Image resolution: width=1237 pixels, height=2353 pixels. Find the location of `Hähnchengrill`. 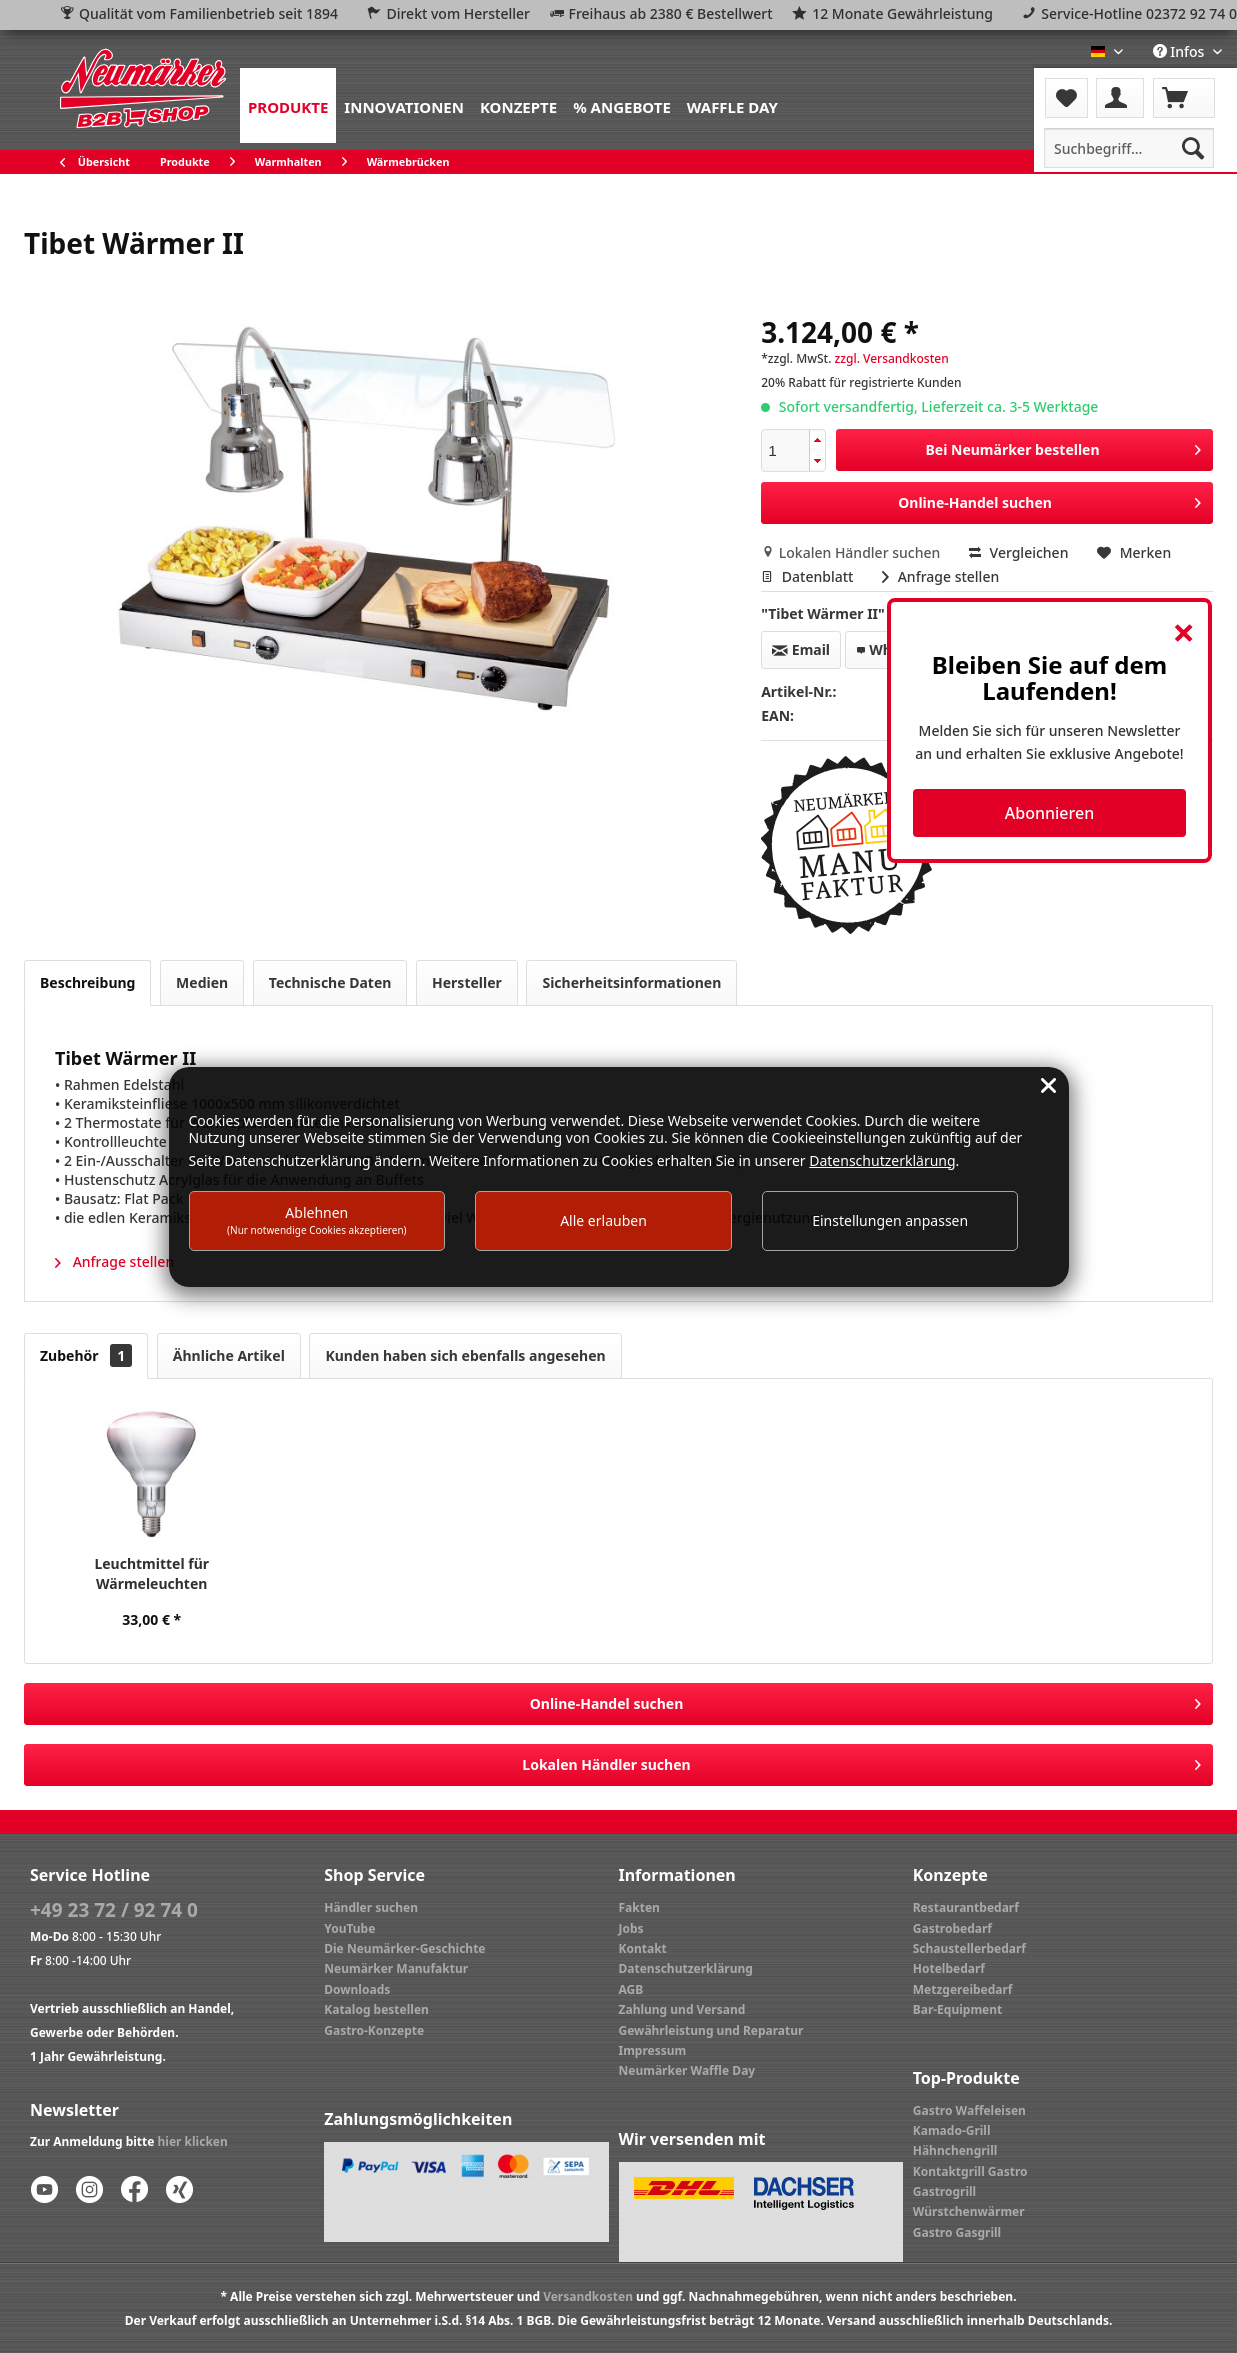

Hähnchengrill is located at coordinates (955, 2150).